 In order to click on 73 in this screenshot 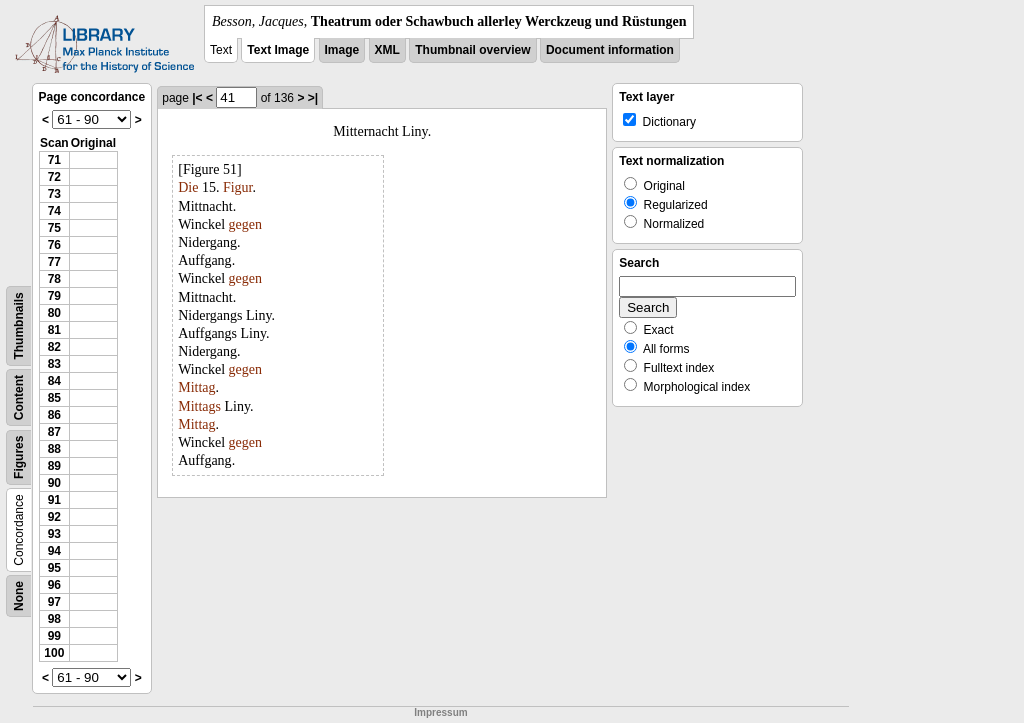, I will do `click(54, 194)`.